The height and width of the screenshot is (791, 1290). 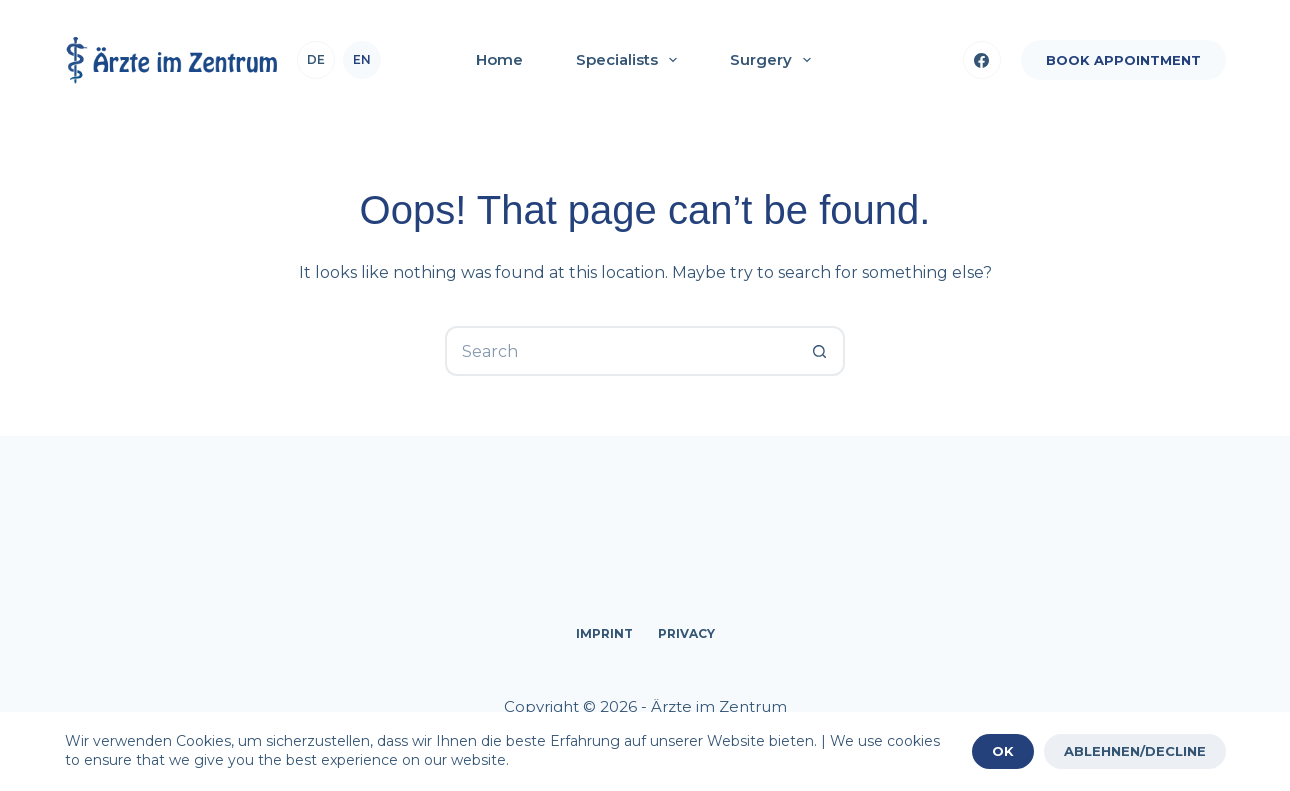 I want to click on Specialists, so click(x=630, y=60).